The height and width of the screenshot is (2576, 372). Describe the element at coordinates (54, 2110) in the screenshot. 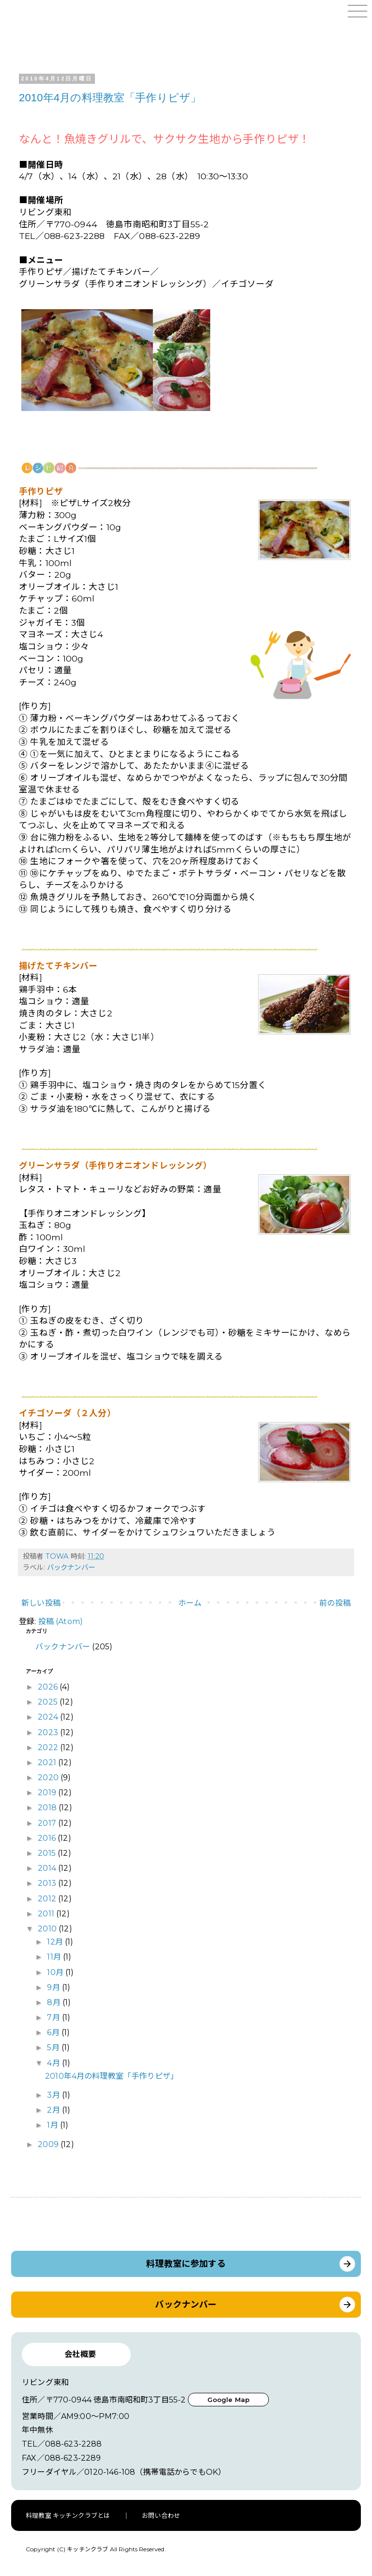

I see `2月` at that location.